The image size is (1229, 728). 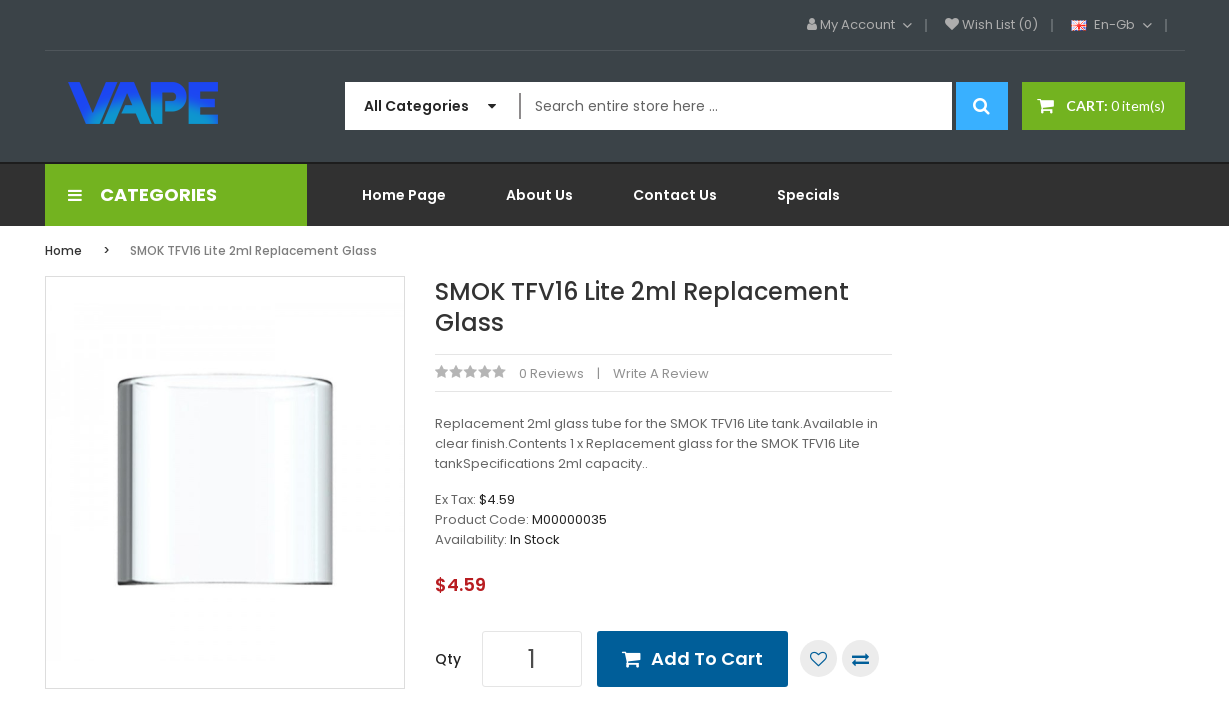 I want to click on Write a review, so click(x=661, y=373).